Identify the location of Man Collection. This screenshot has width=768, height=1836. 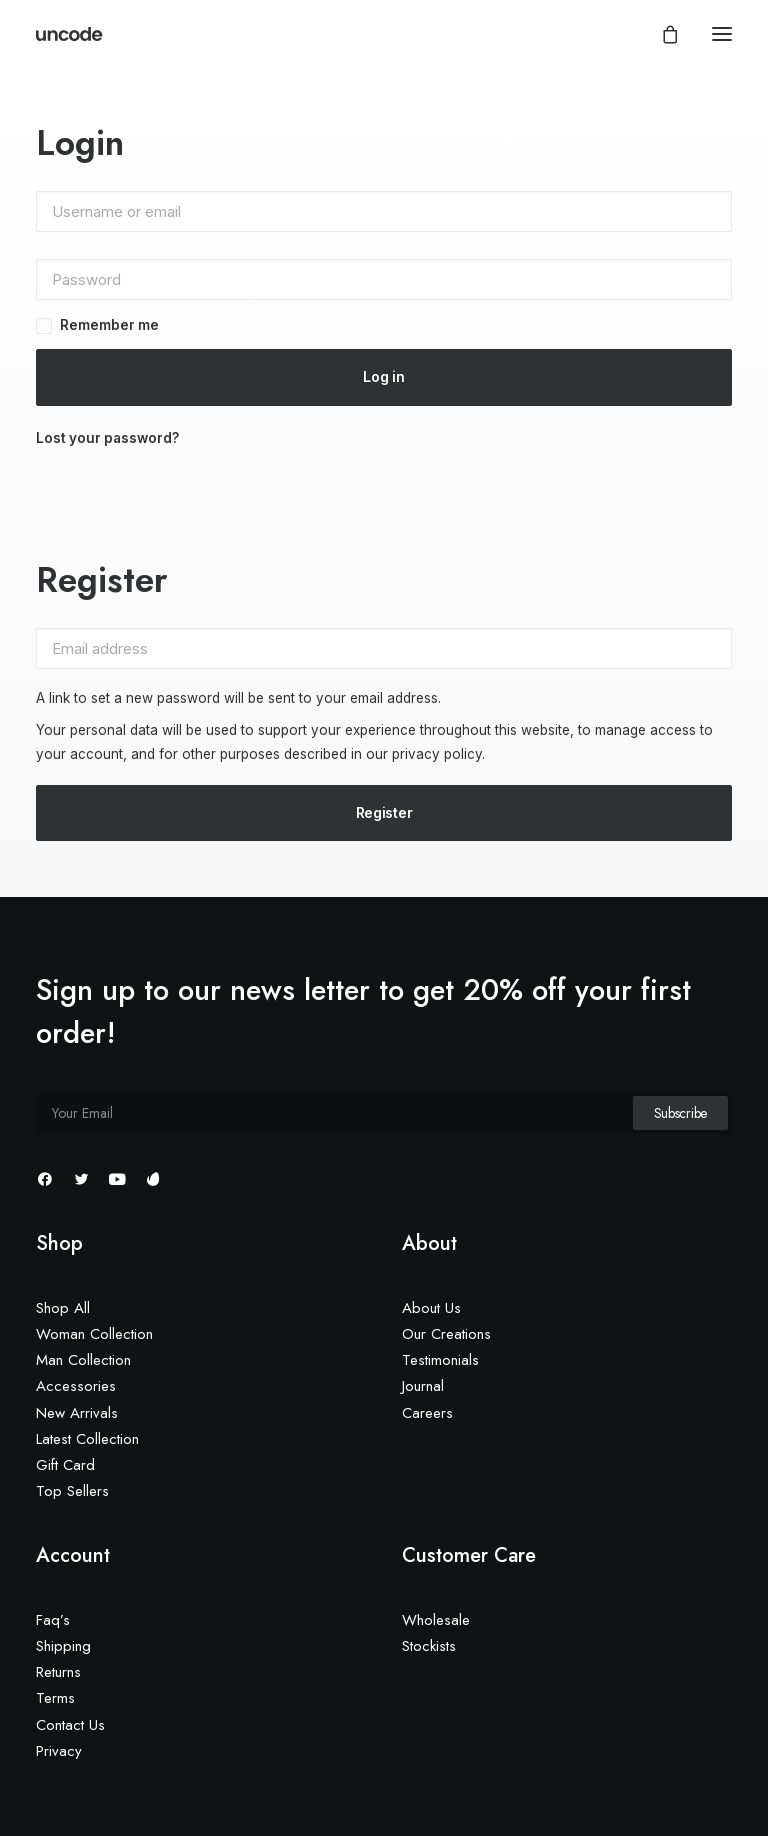
(83, 1360).